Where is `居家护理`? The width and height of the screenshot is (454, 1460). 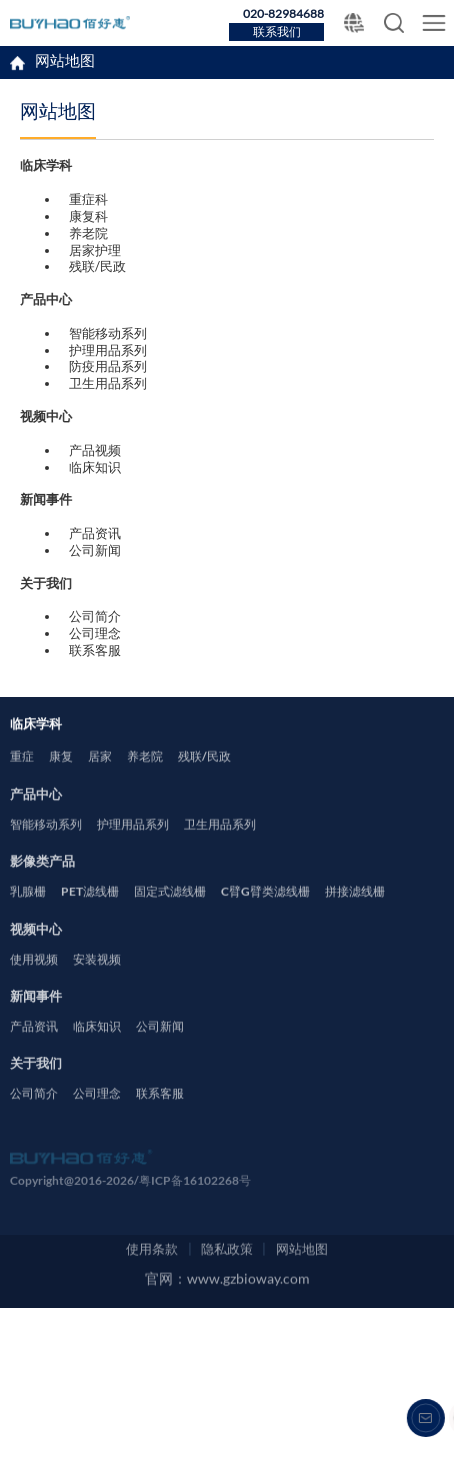 居家护理 is located at coordinates (95, 250).